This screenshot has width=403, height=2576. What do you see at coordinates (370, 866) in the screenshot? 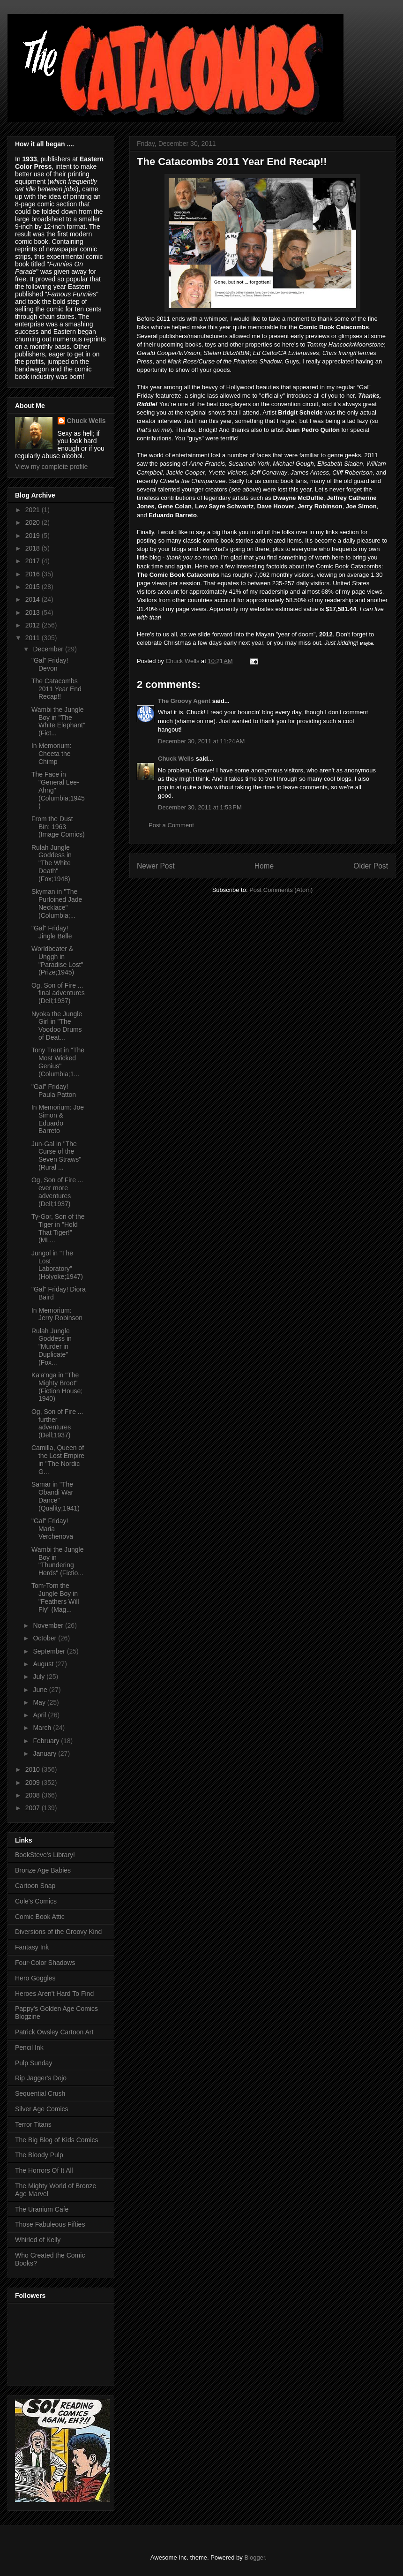
I see `Older Post` at bounding box center [370, 866].